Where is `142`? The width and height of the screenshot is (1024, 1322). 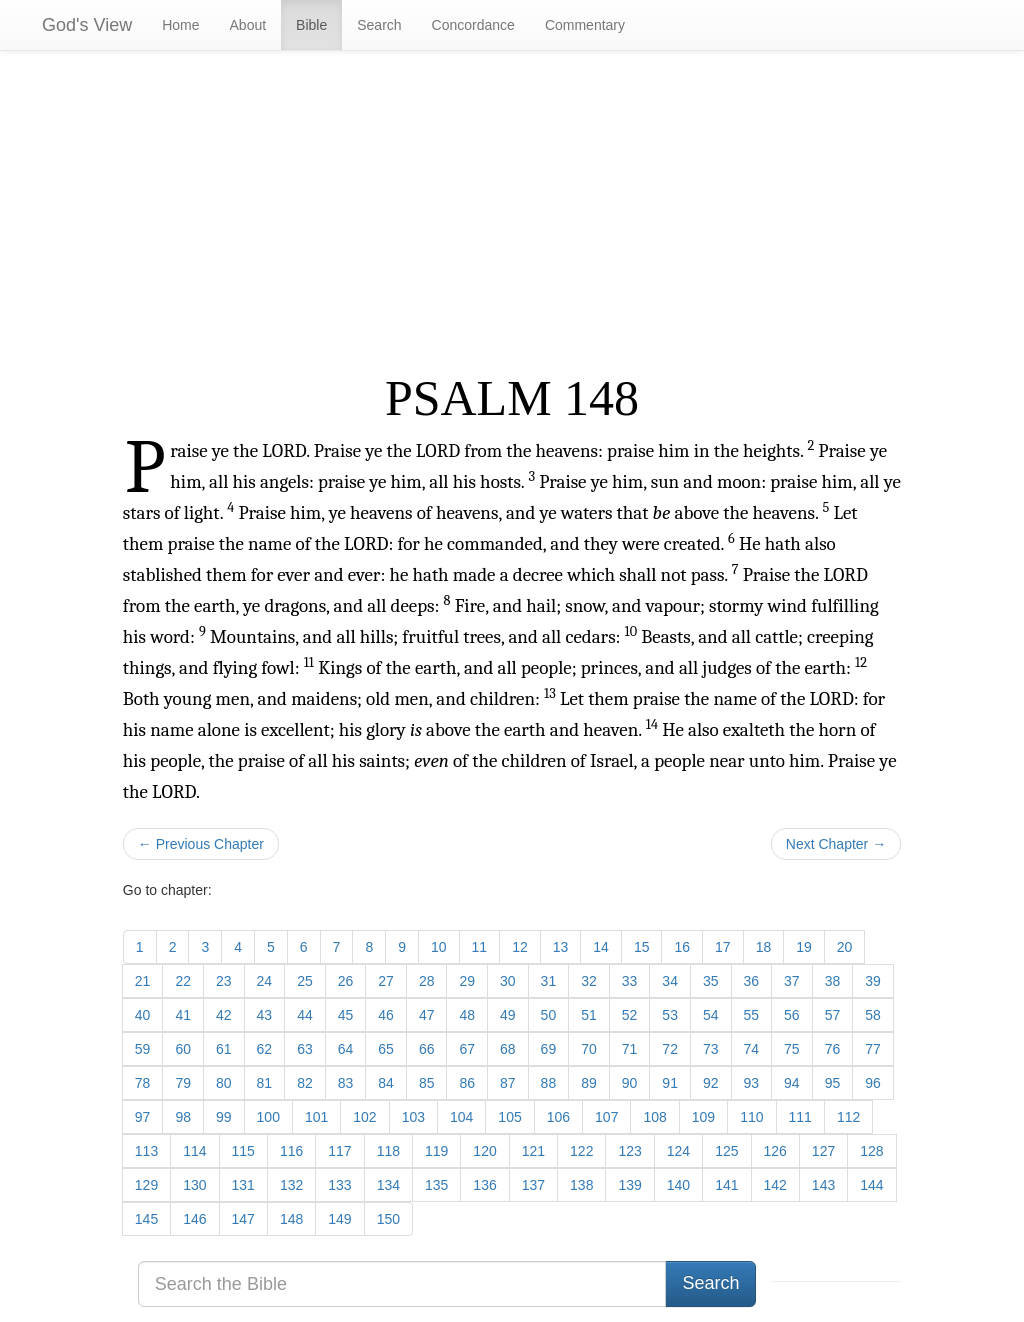 142 is located at coordinates (775, 1185).